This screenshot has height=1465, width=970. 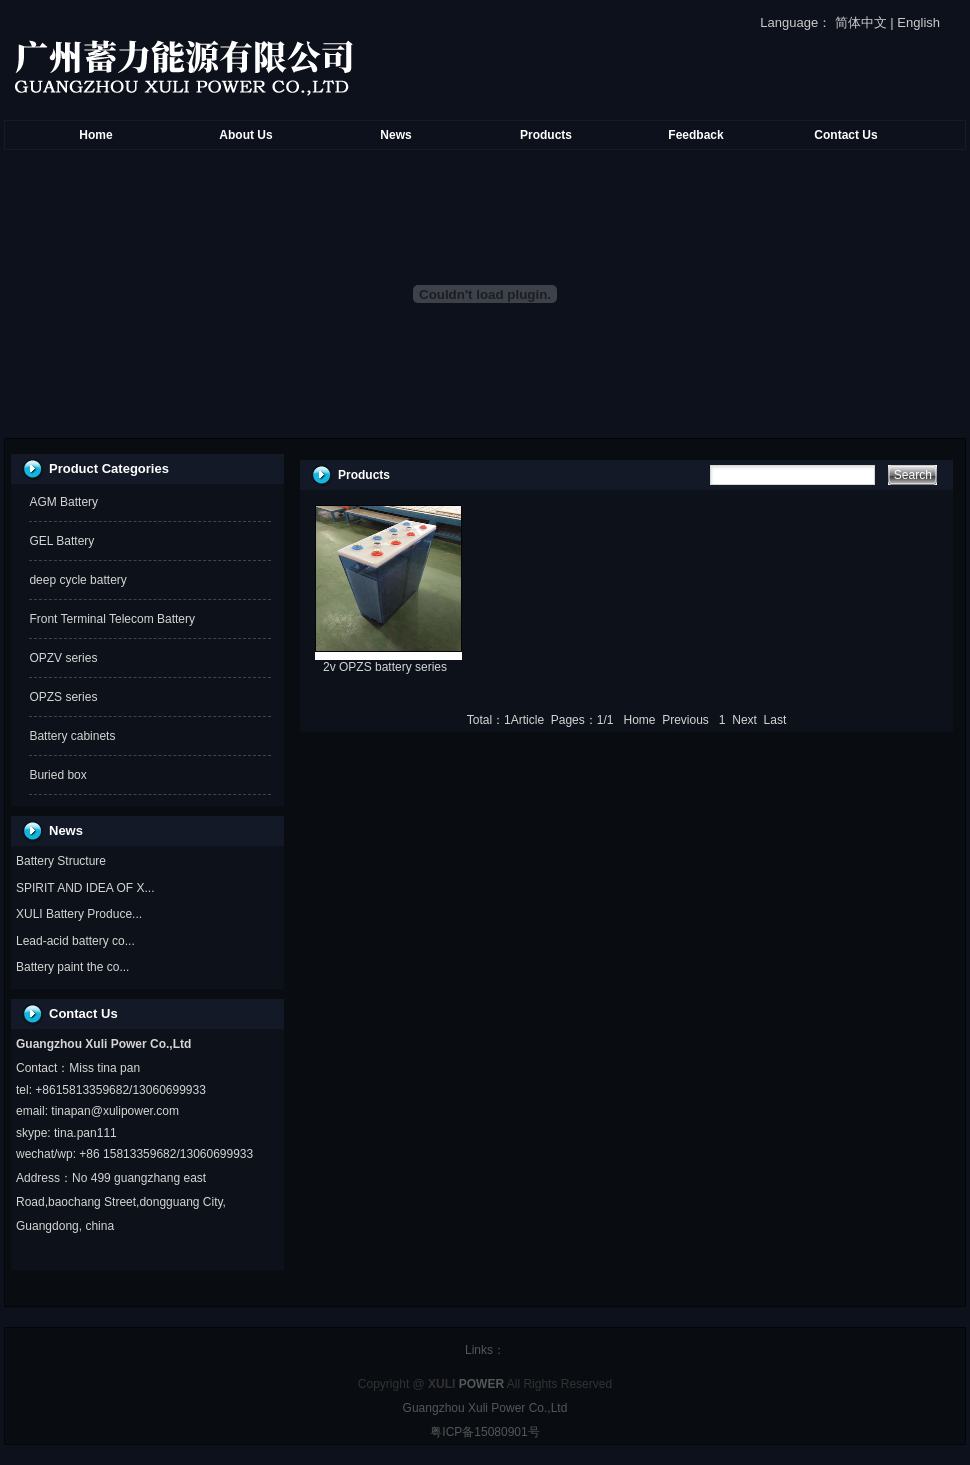 What do you see at coordinates (95, 135) in the screenshot?
I see `Home` at bounding box center [95, 135].